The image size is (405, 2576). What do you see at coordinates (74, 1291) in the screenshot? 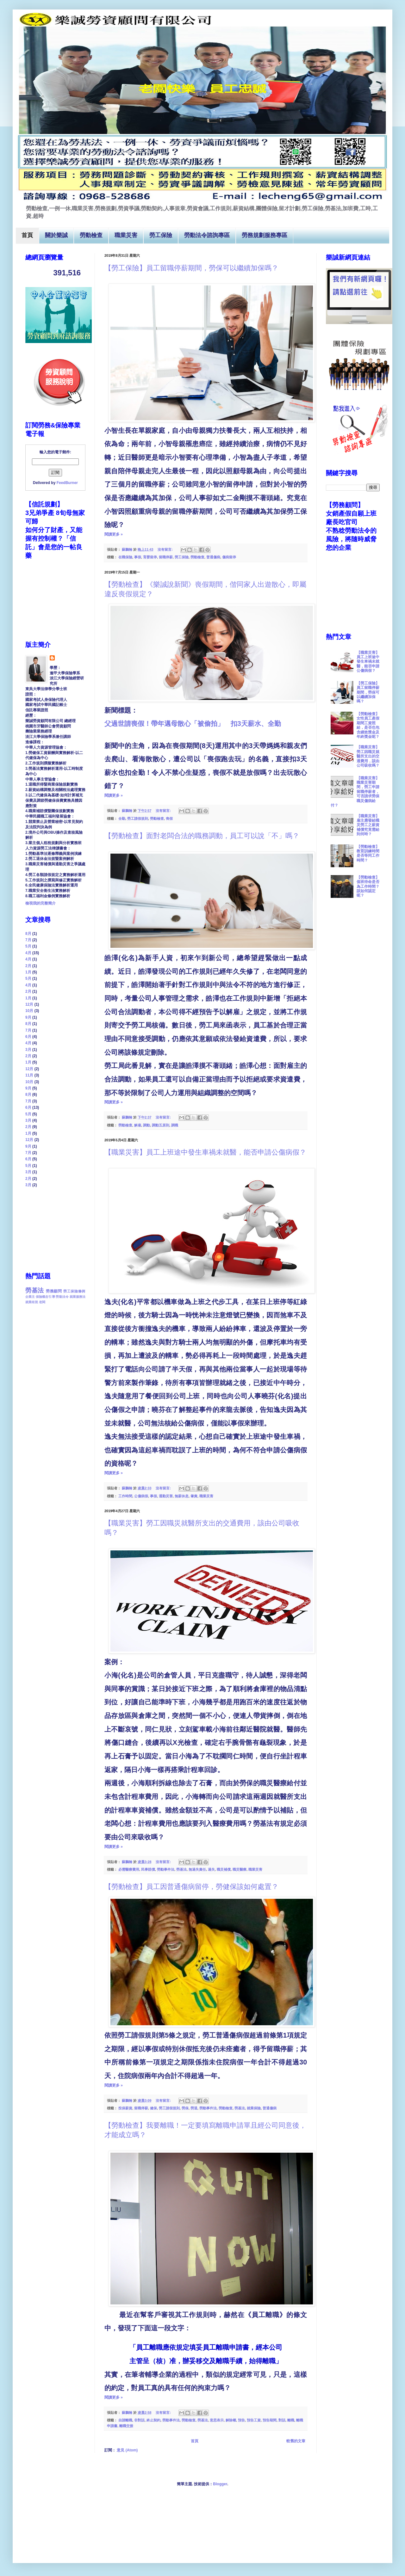
I see `勞工保險條例` at bounding box center [74, 1291].